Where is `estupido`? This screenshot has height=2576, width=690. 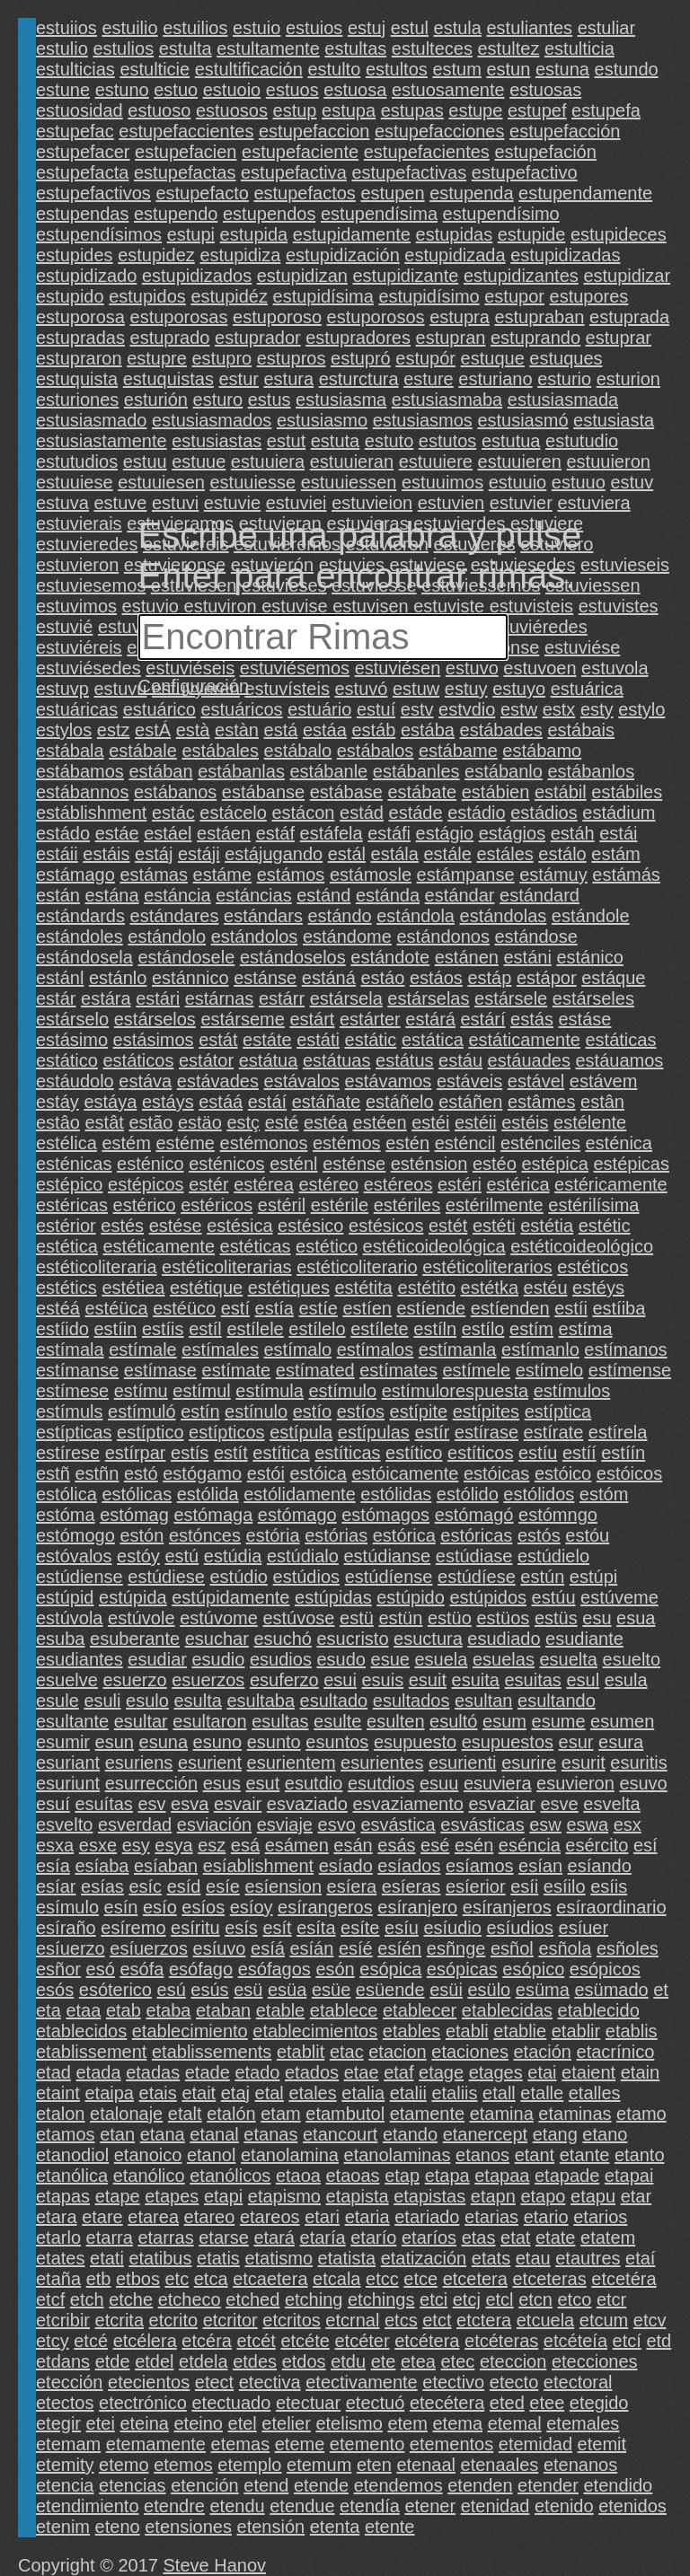 estupido is located at coordinates (70, 296).